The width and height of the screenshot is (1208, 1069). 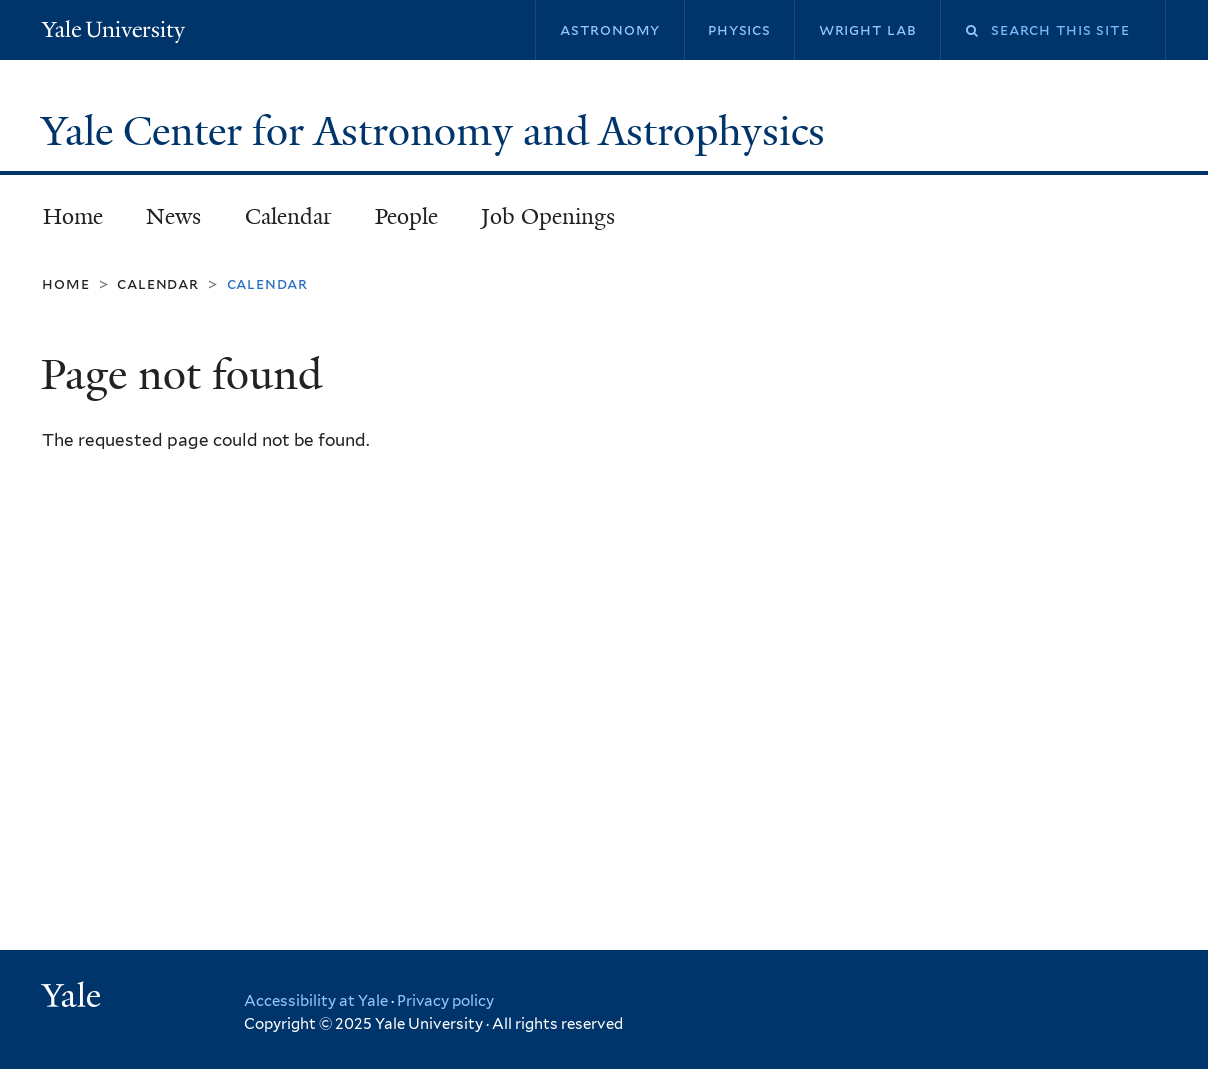 I want to click on Accessibility at Yale, so click(x=316, y=1001).